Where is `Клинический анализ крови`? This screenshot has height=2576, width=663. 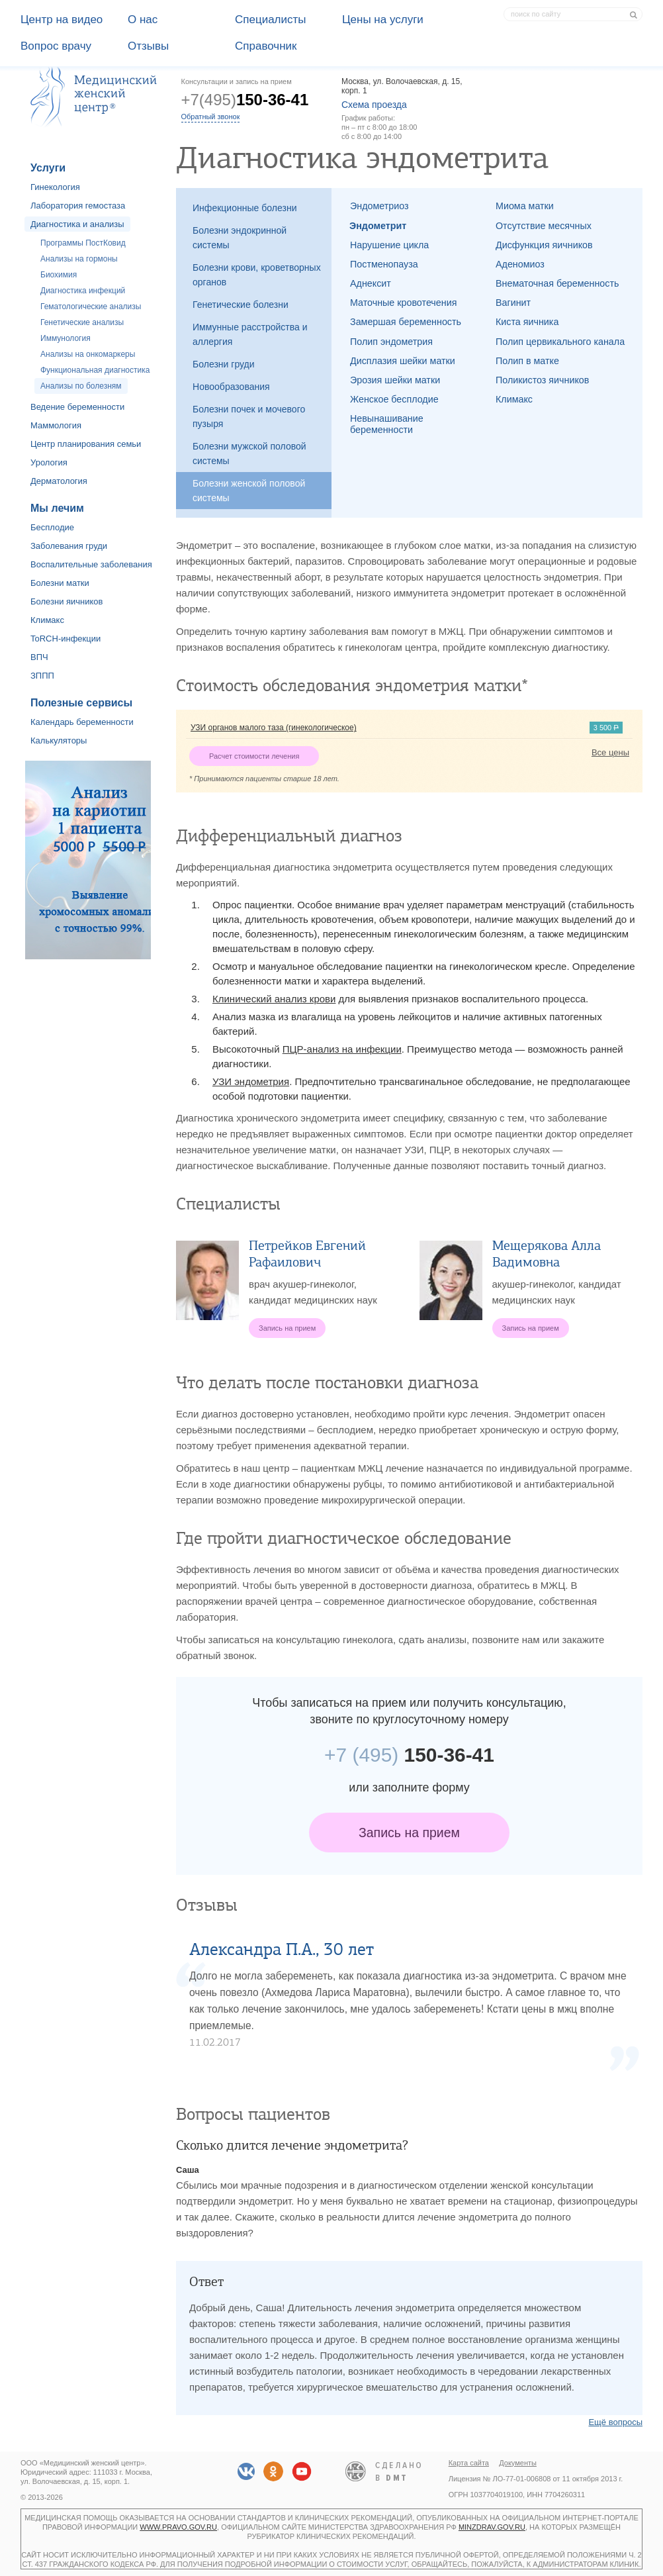 Клинический анализ крови is located at coordinates (273, 998).